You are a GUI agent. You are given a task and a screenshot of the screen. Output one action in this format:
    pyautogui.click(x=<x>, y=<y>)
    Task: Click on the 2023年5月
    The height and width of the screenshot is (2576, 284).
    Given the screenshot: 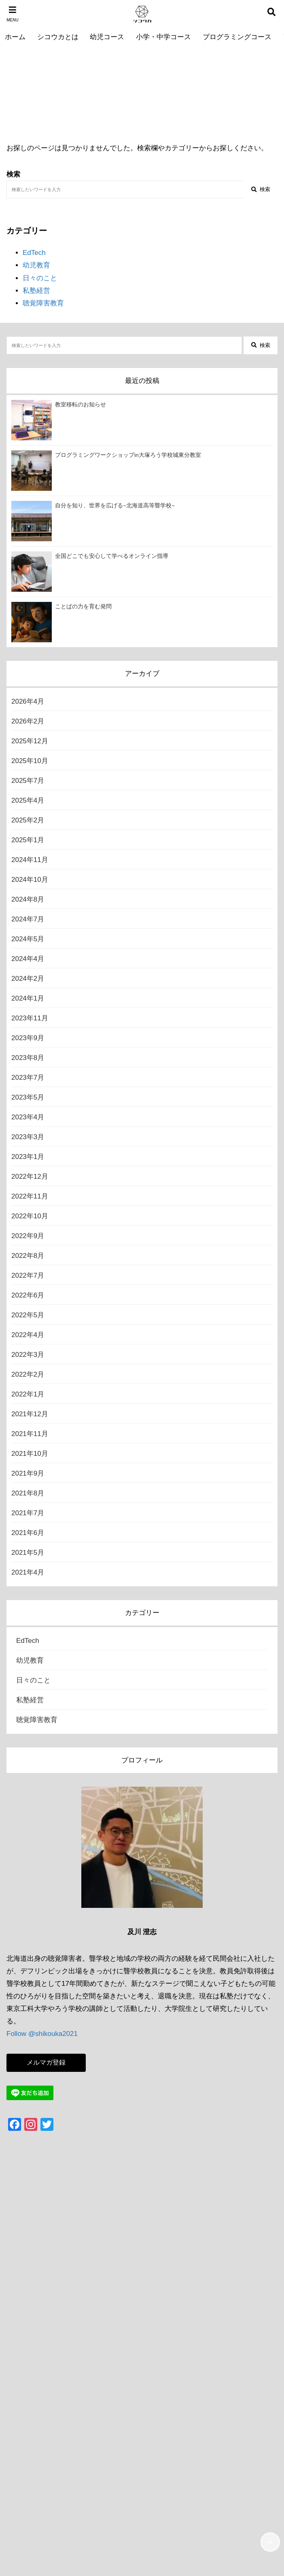 What is the action you would take?
    pyautogui.click(x=27, y=1097)
    